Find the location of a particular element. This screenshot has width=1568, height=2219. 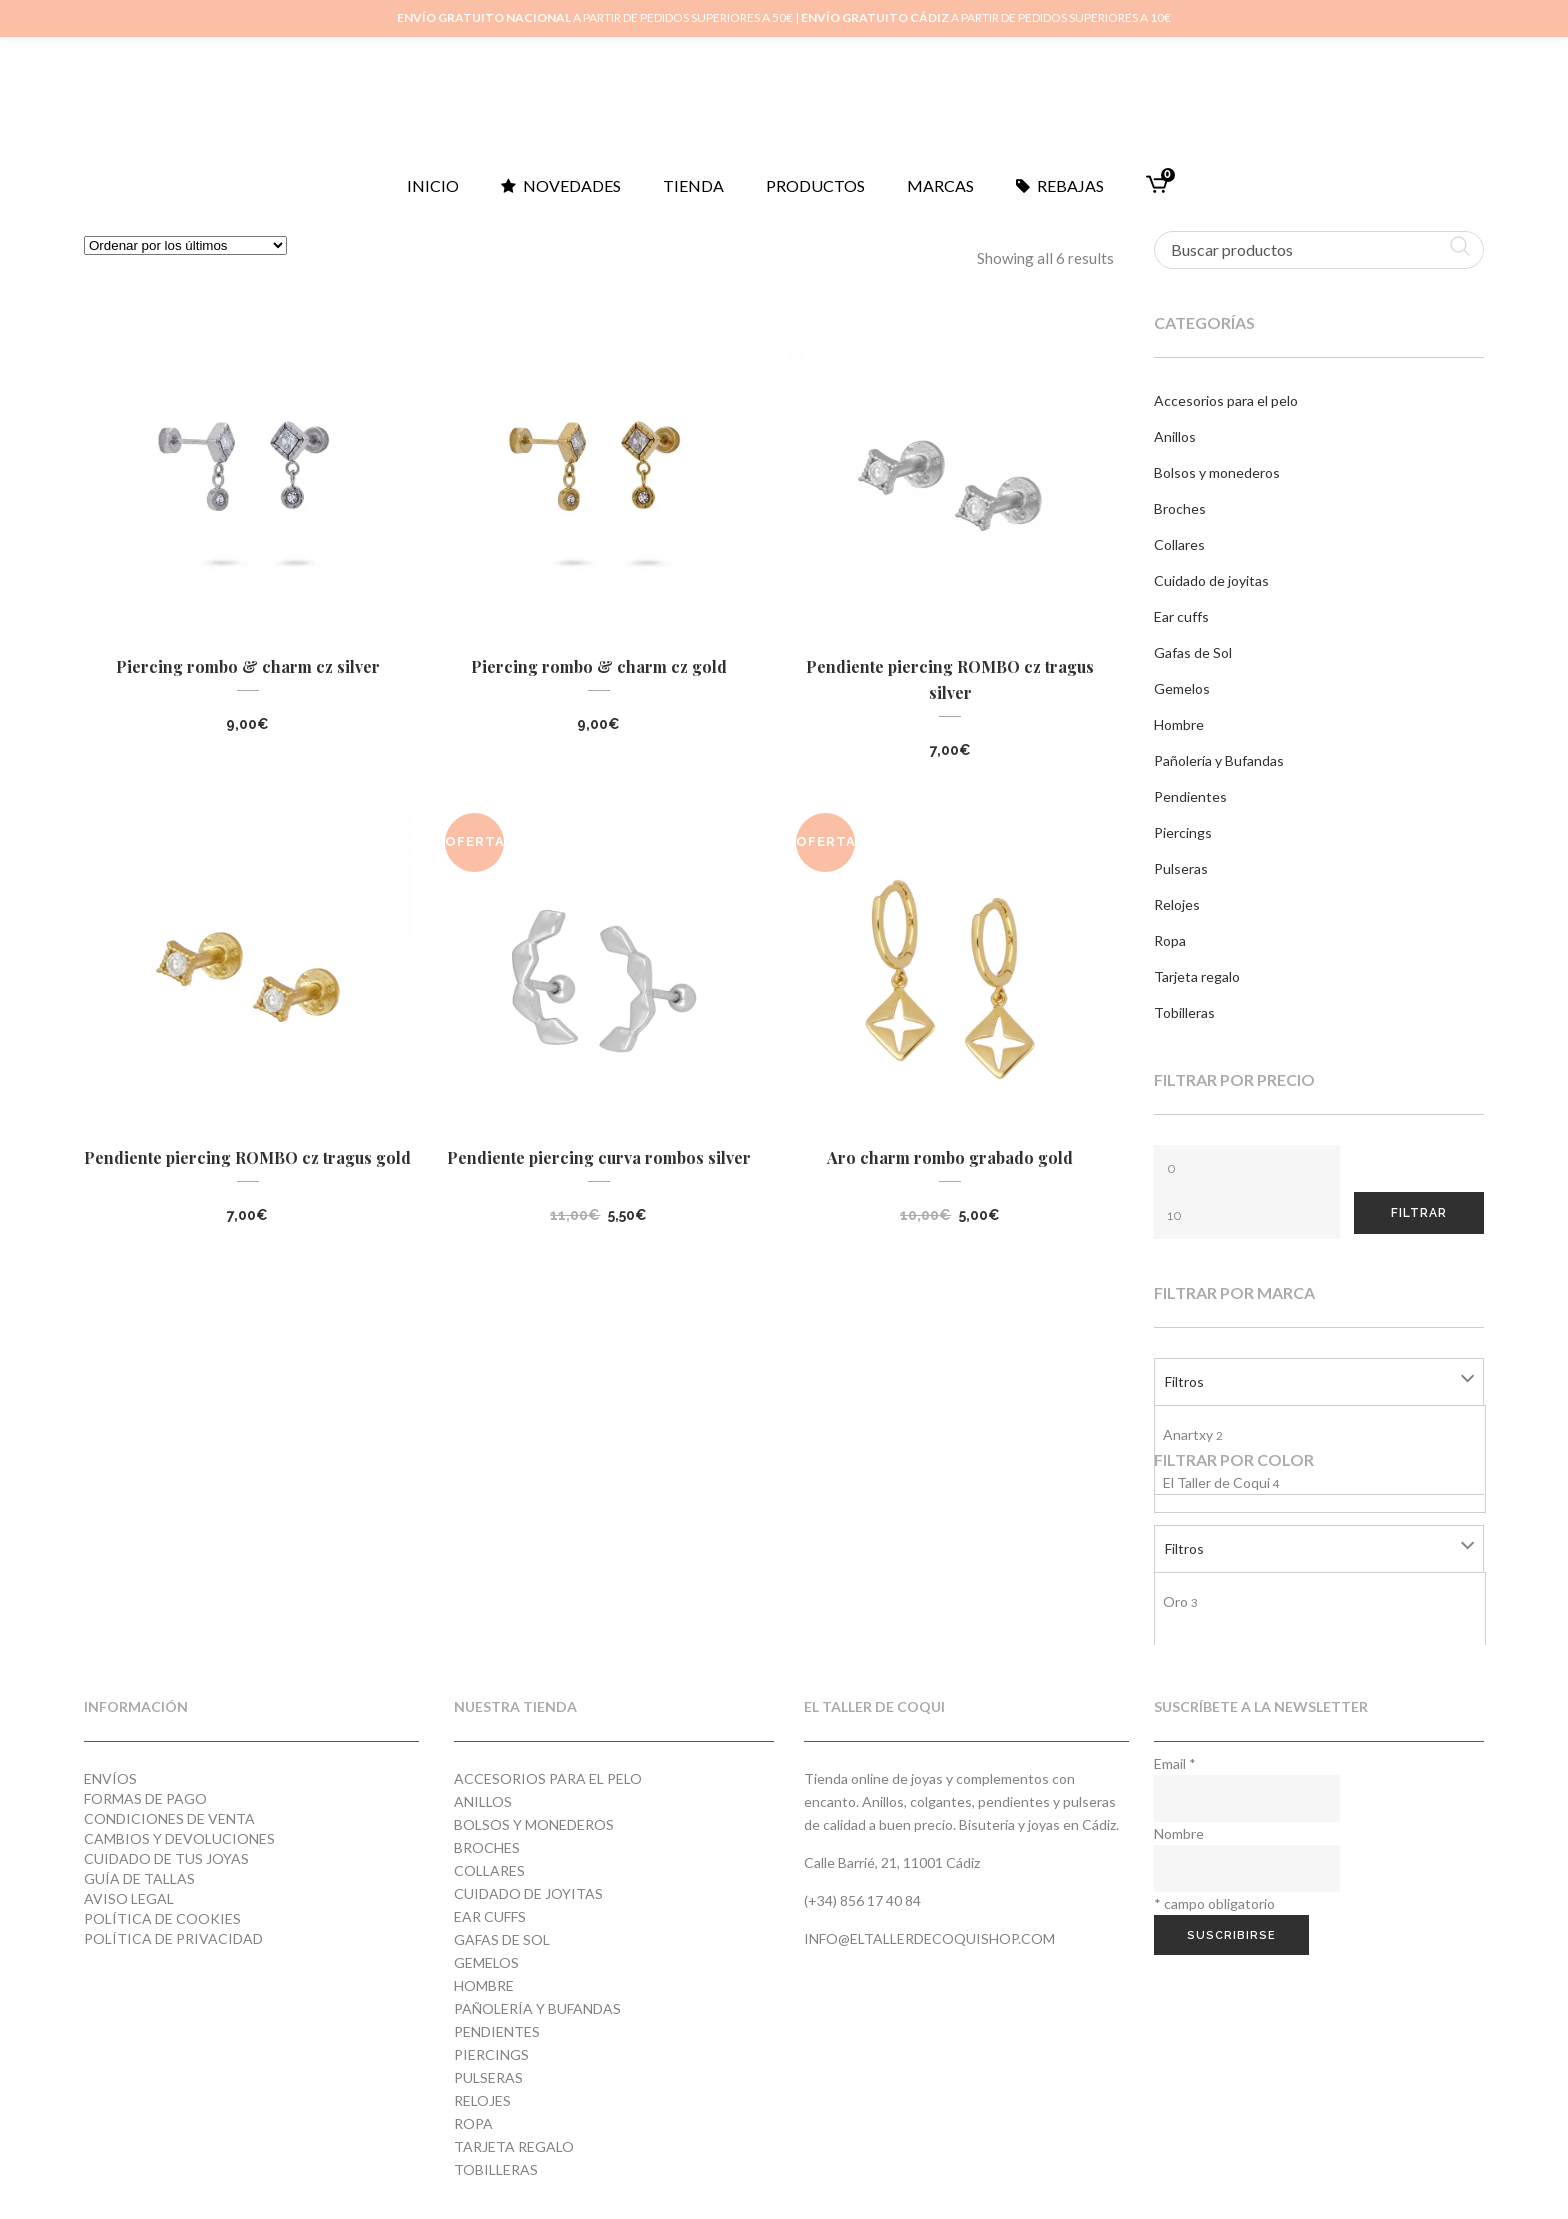

Formas de pago is located at coordinates (145, 1798).